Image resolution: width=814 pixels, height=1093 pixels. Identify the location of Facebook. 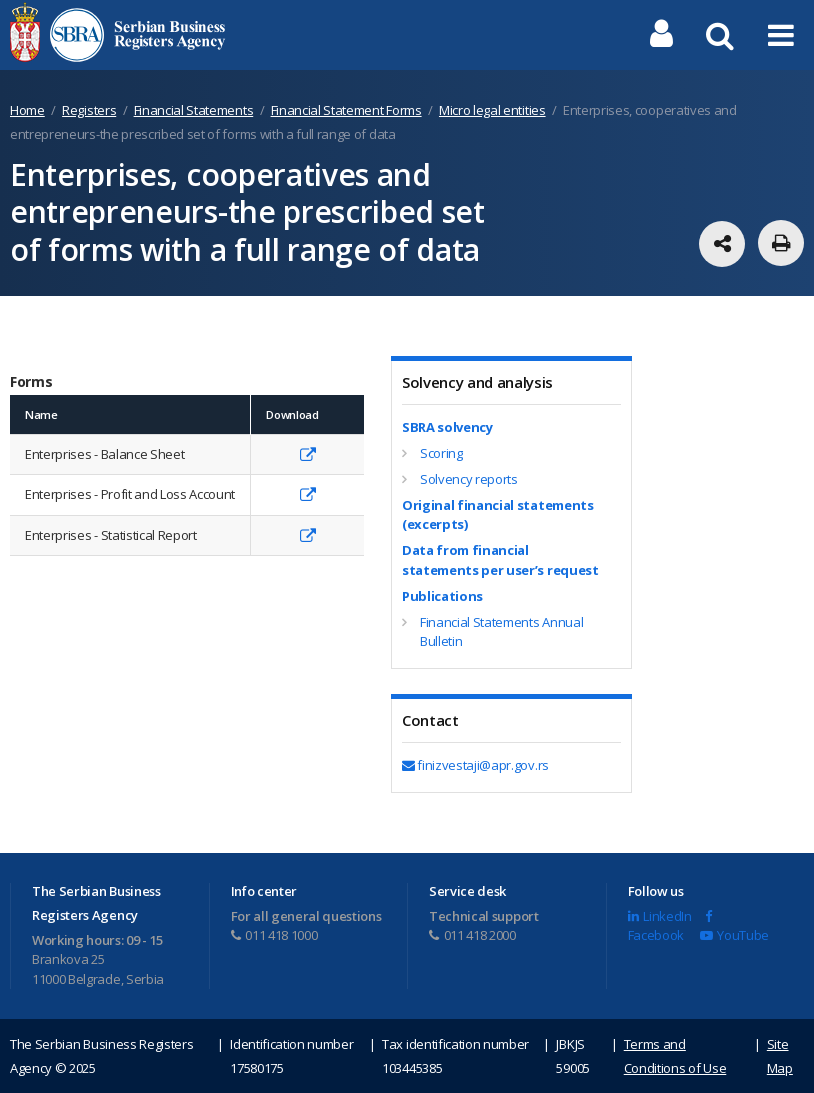
(670, 927).